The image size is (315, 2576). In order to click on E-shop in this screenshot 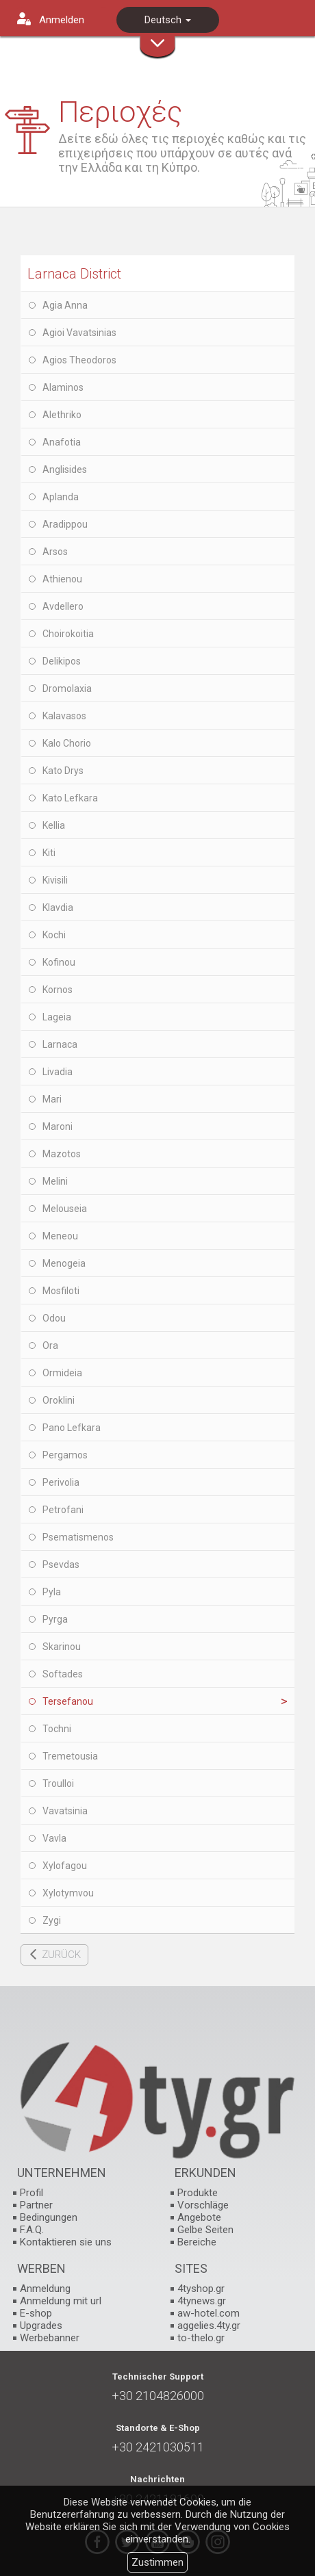, I will do `click(36, 2313)`.